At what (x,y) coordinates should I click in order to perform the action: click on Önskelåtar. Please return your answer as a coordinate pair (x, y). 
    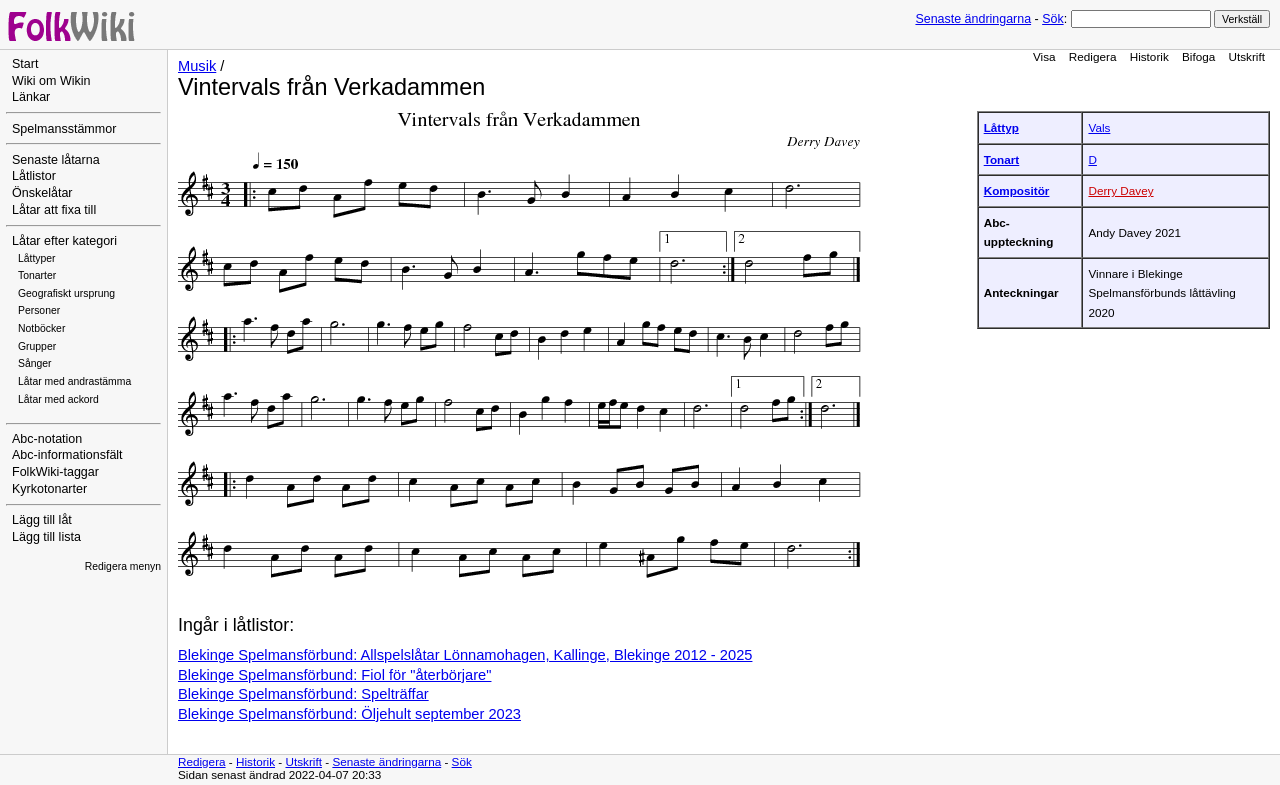
    Looking at the image, I should click on (42, 193).